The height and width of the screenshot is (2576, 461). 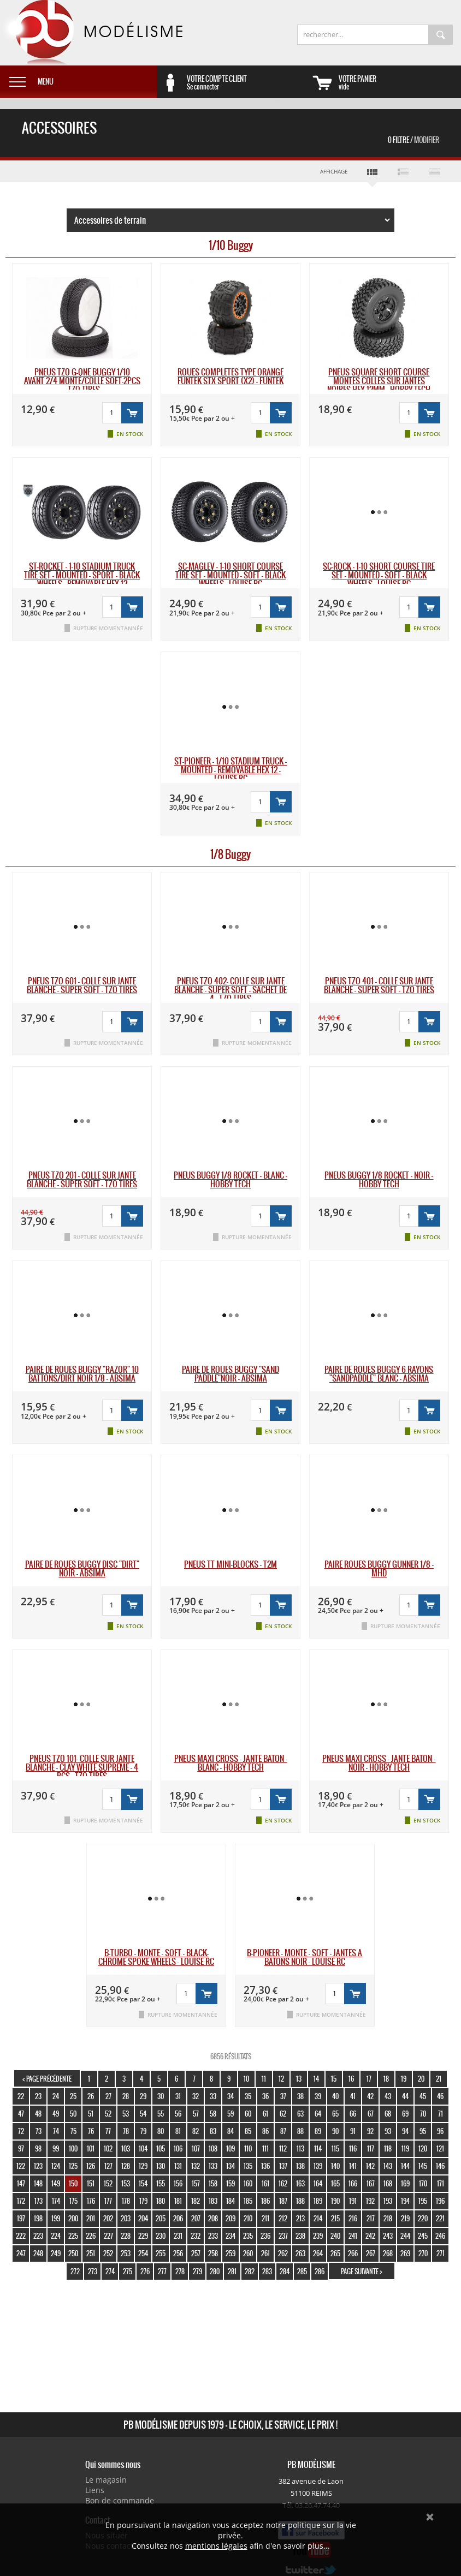 What do you see at coordinates (195, 2253) in the screenshot?
I see `257` at bounding box center [195, 2253].